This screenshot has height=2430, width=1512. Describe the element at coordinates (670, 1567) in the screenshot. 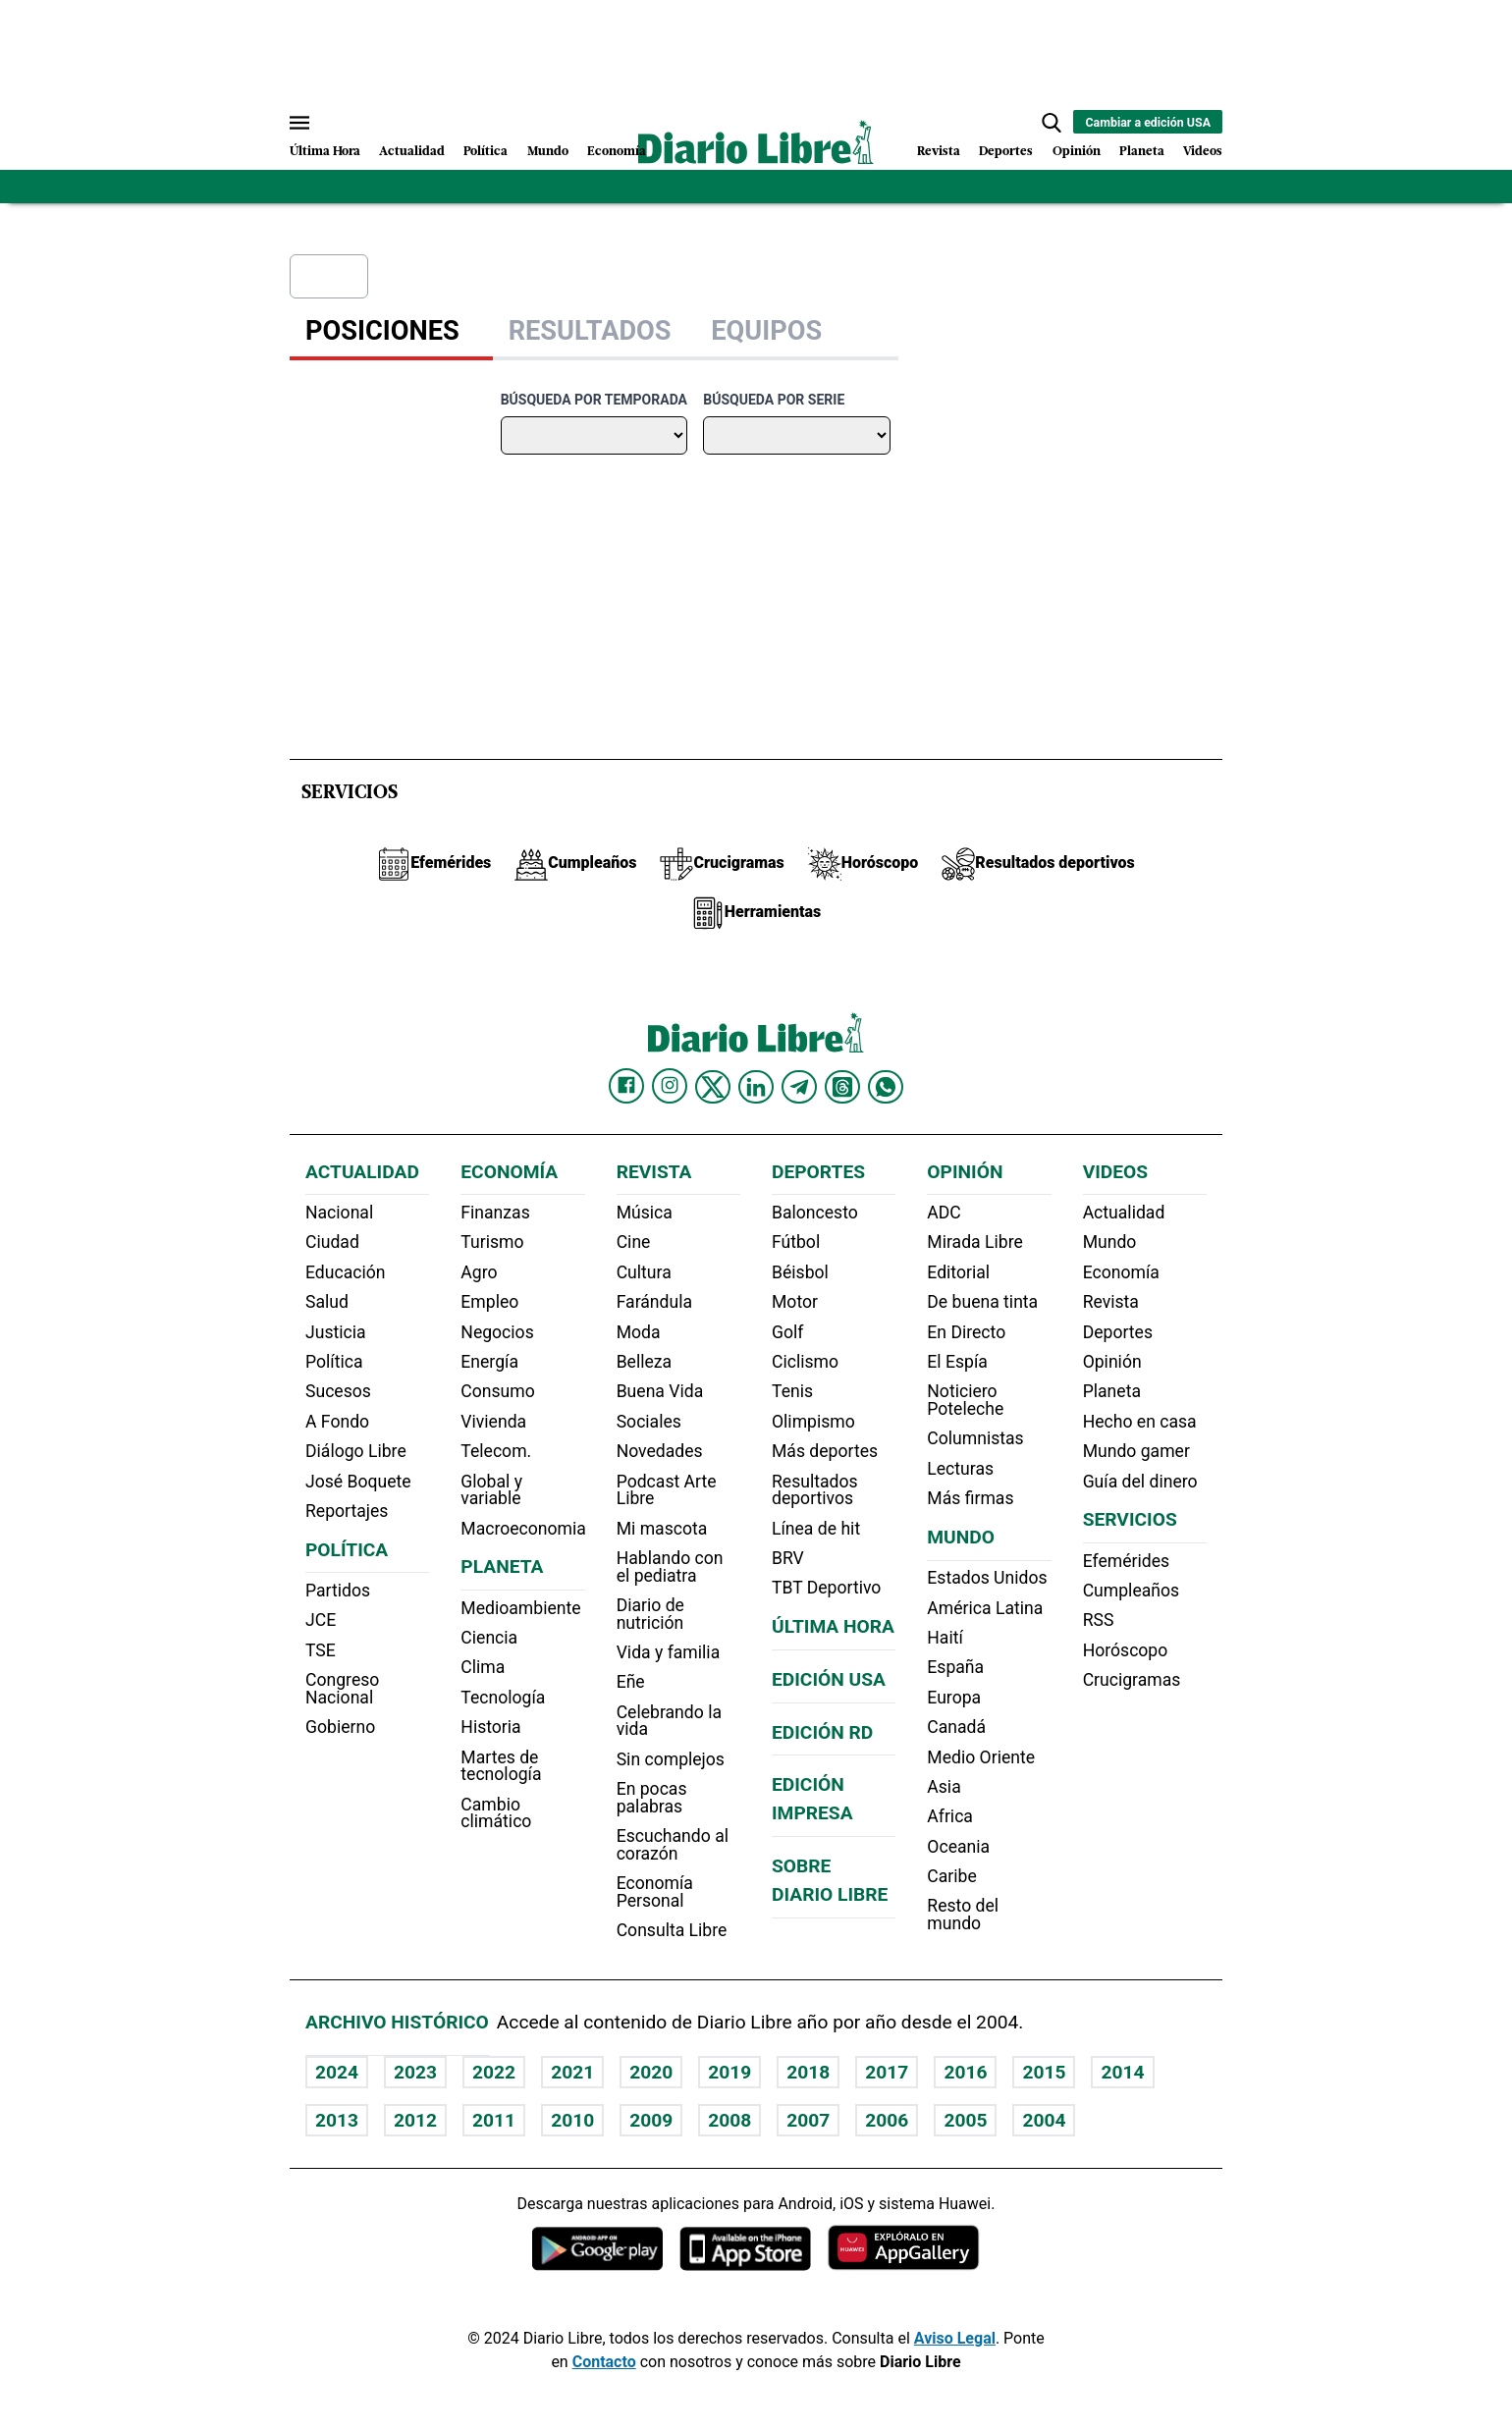

I see `Hablando con el pediatra` at that location.